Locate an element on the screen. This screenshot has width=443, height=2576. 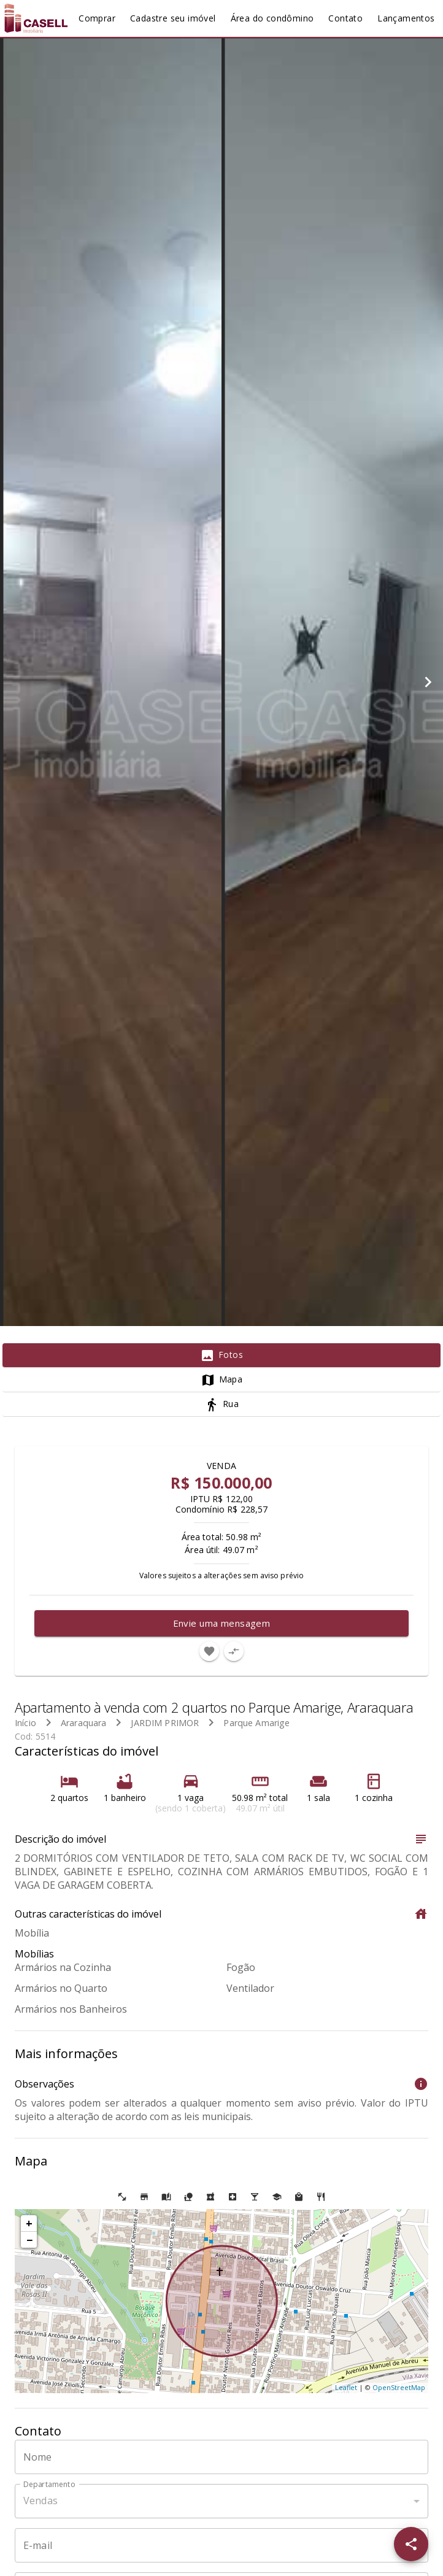
+ [button] is located at coordinates (29, 2223).